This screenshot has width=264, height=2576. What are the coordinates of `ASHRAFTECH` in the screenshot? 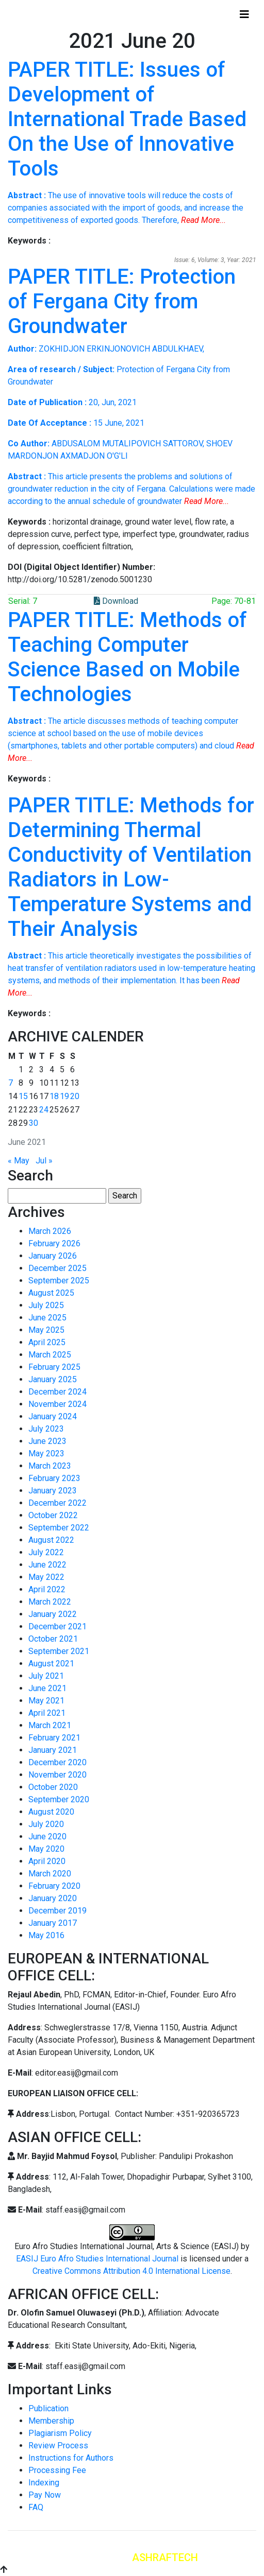 It's located at (165, 2557).